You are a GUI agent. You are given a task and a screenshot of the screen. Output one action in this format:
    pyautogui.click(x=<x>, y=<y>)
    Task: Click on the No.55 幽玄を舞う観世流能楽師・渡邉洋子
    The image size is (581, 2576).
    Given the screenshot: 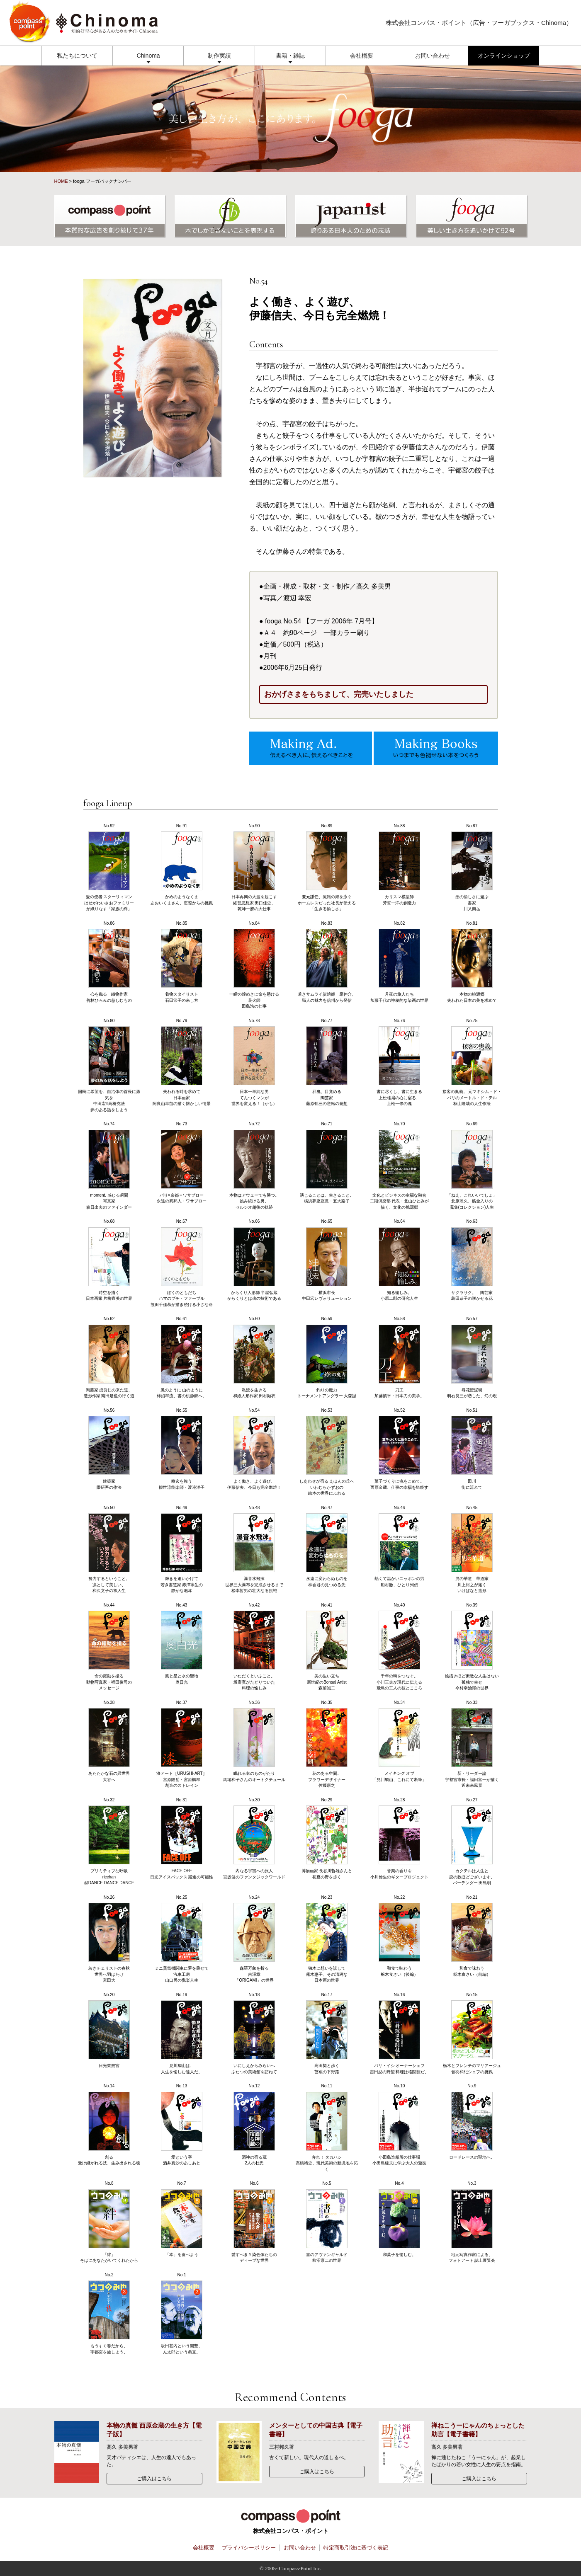 What is the action you would take?
    pyautogui.click(x=181, y=1449)
    